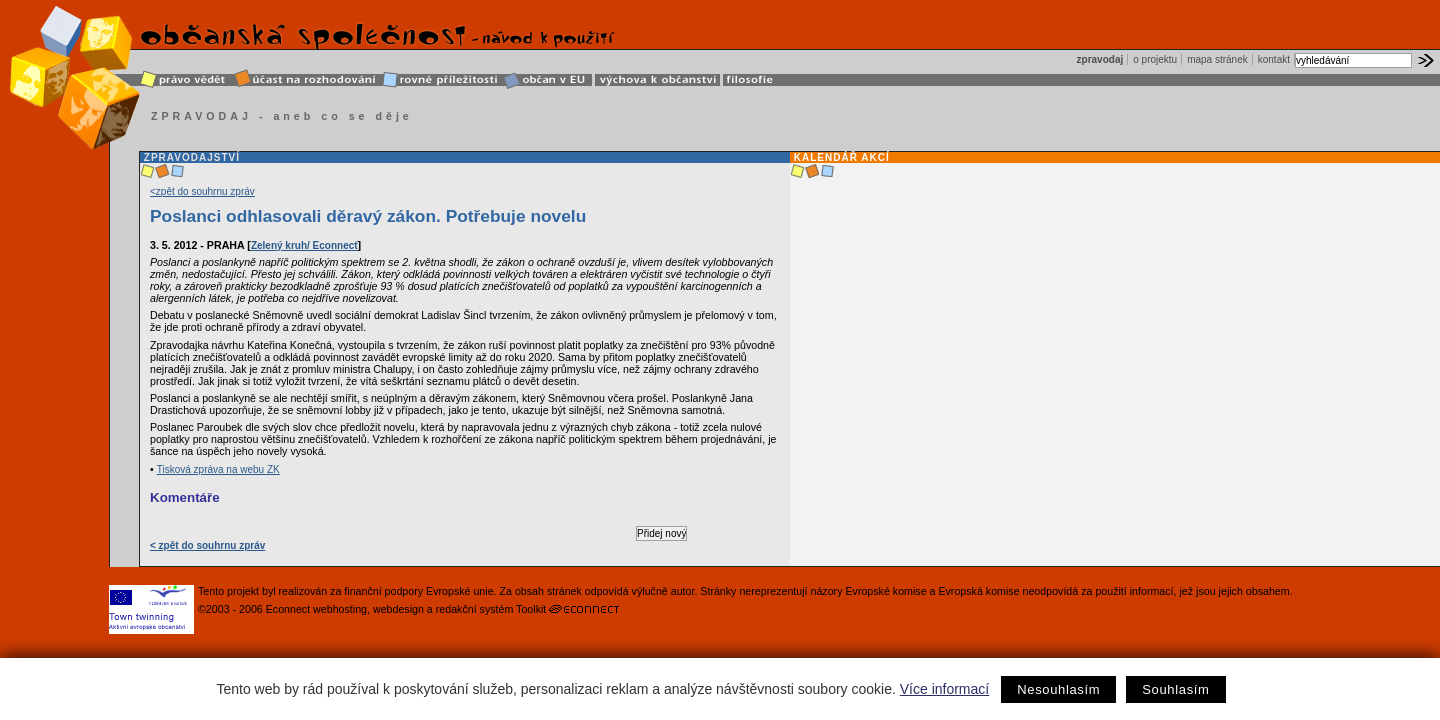 The height and width of the screenshot is (720, 1440). I want to click on redakční systém Toolkit, so click(491, 609).